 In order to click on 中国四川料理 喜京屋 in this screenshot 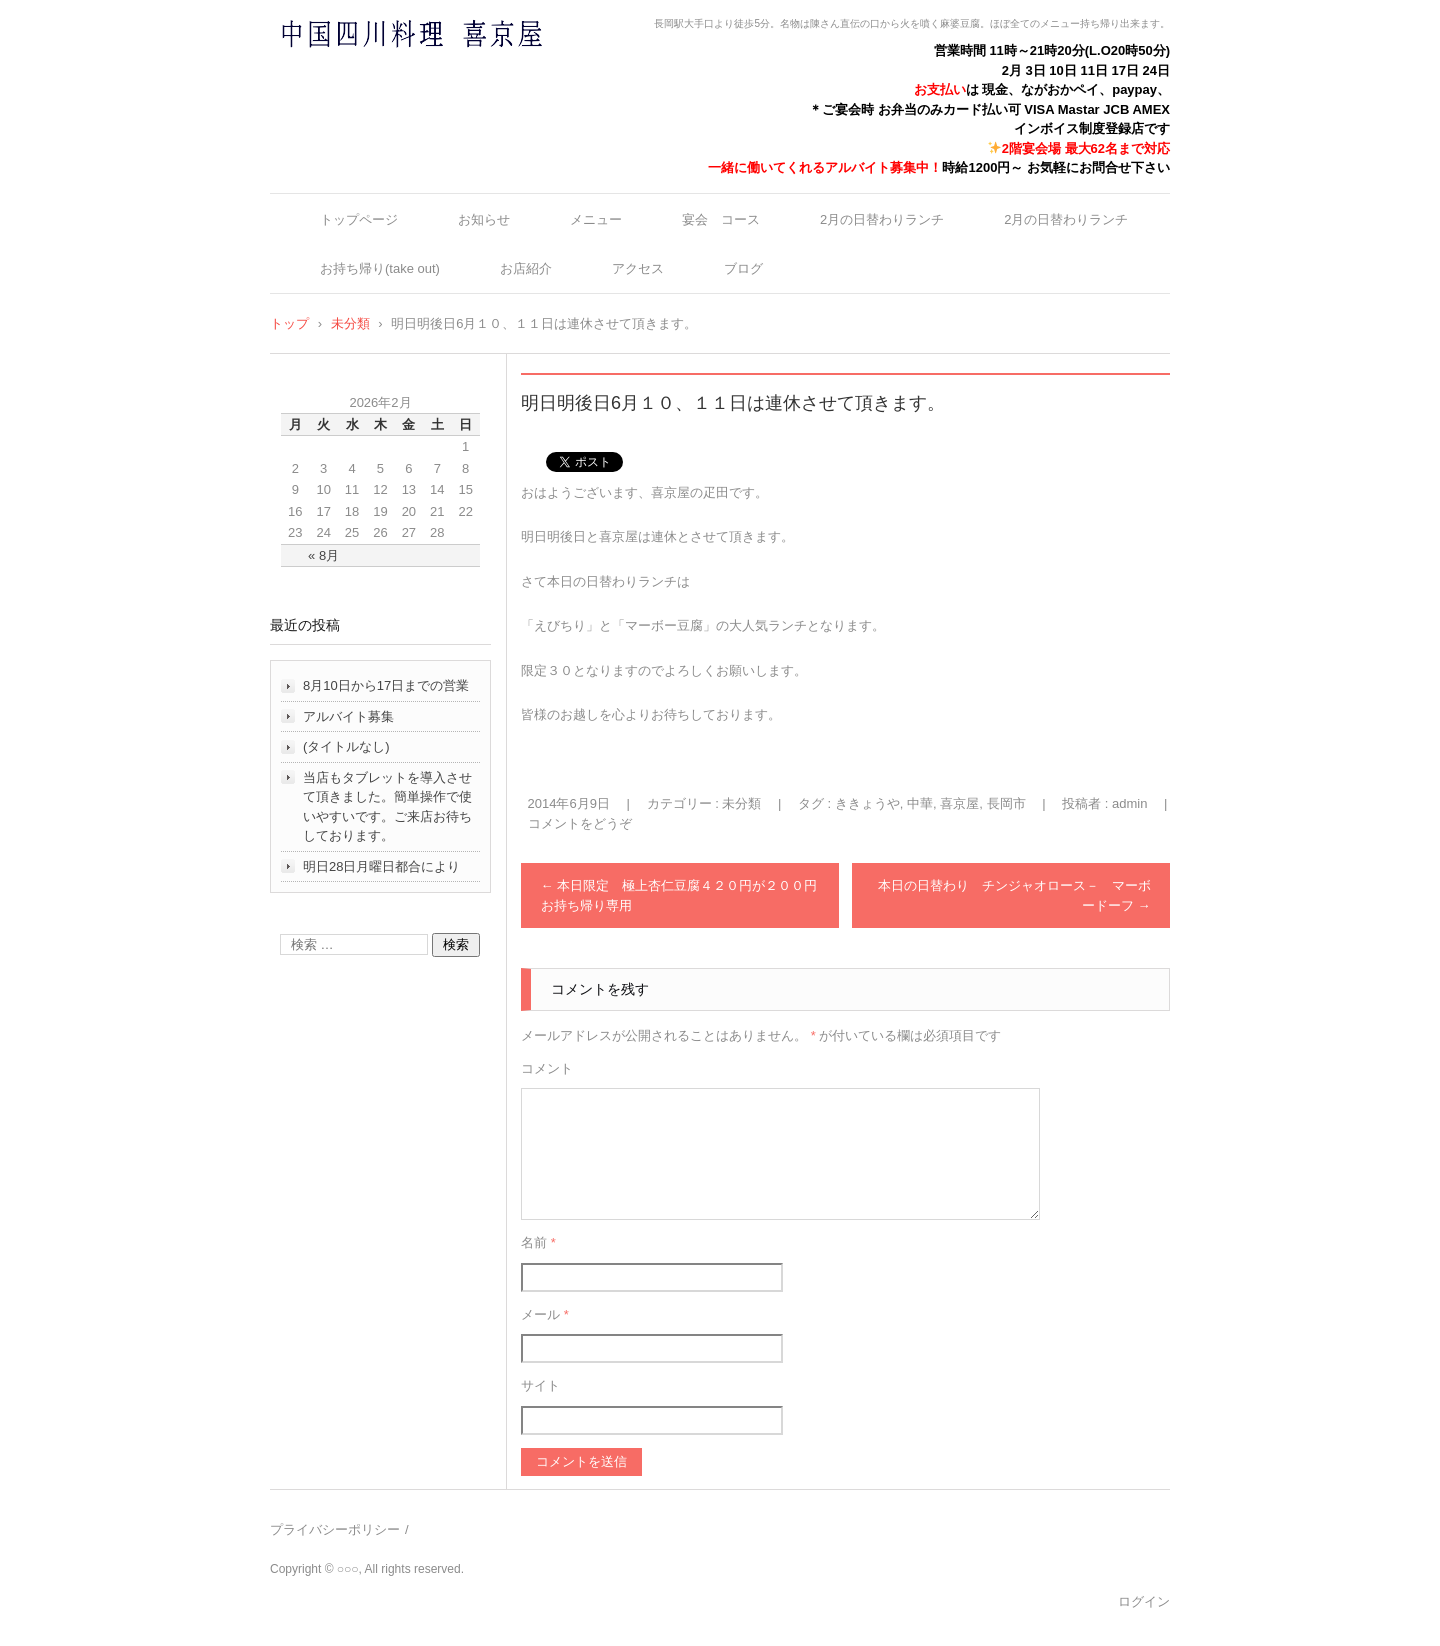, I will do `click(359, 72)`.